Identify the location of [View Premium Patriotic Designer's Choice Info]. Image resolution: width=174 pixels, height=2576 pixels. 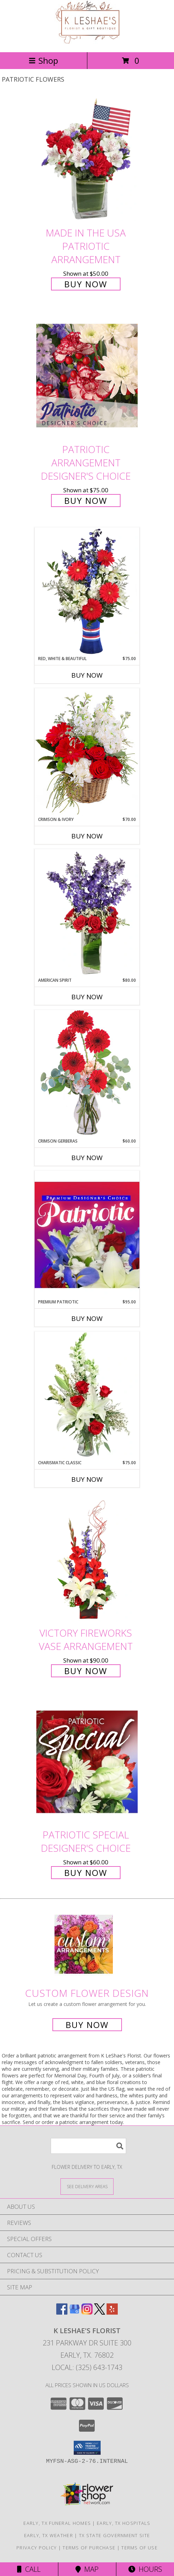
(87, 1235).